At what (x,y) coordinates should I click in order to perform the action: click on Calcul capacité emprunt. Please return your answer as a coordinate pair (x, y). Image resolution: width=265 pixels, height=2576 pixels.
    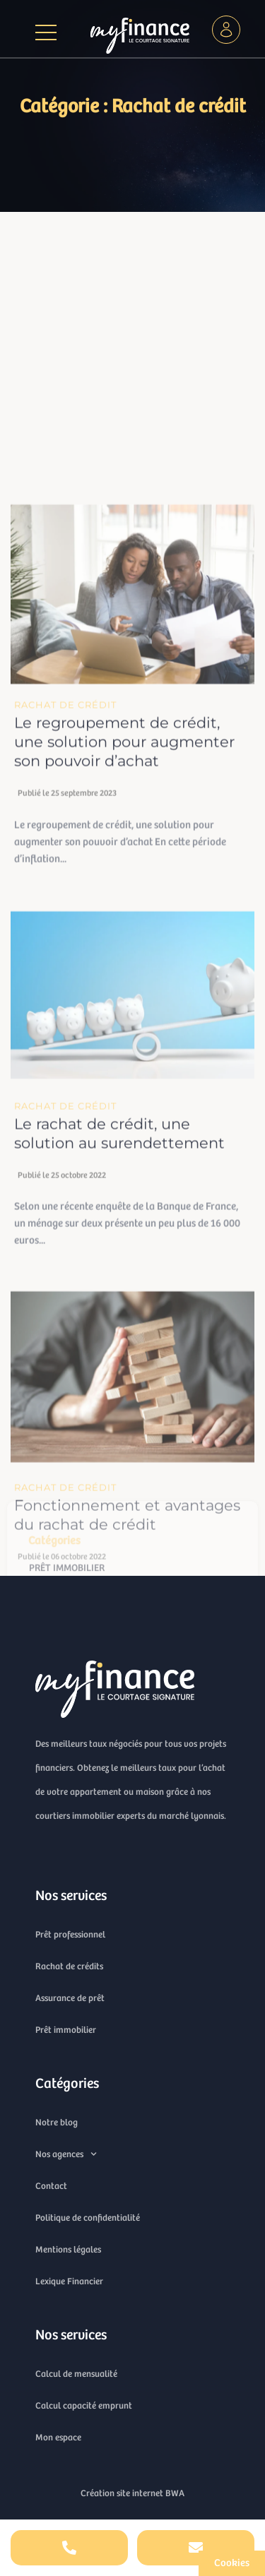
    Looking at the image, I should click on (83, 2405).